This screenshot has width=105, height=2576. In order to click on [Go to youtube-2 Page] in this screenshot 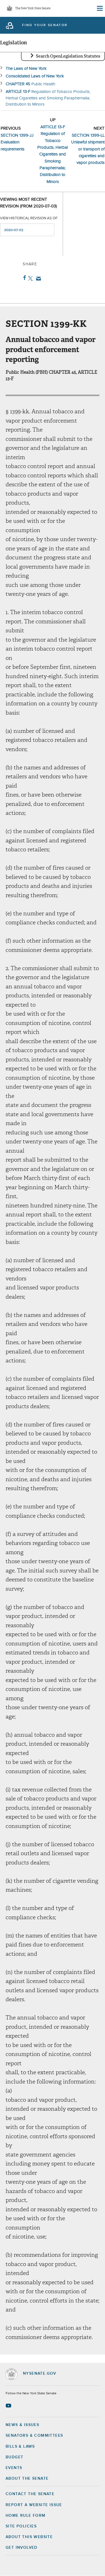, I will do `click(9, 2405)`.